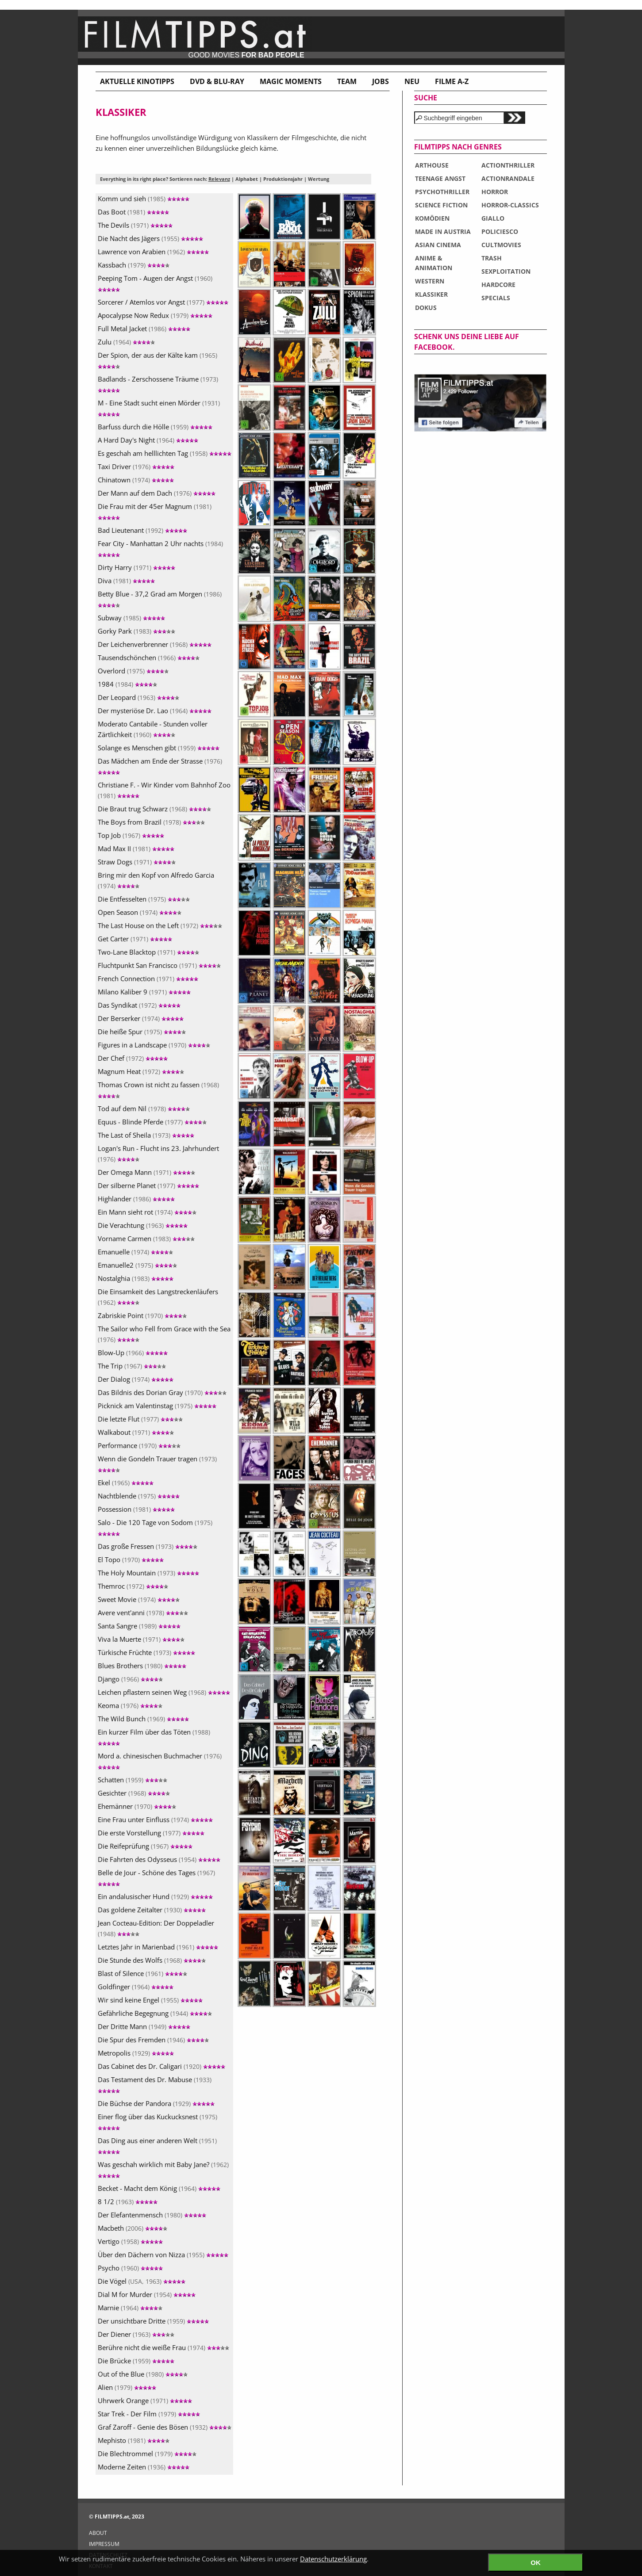 Image resolution: width=642 pixels, height=2576 pixels. What do you see at coordinates (133, 670) in the screenshot?
I see `Overlord` at bounding box center [133, 670].